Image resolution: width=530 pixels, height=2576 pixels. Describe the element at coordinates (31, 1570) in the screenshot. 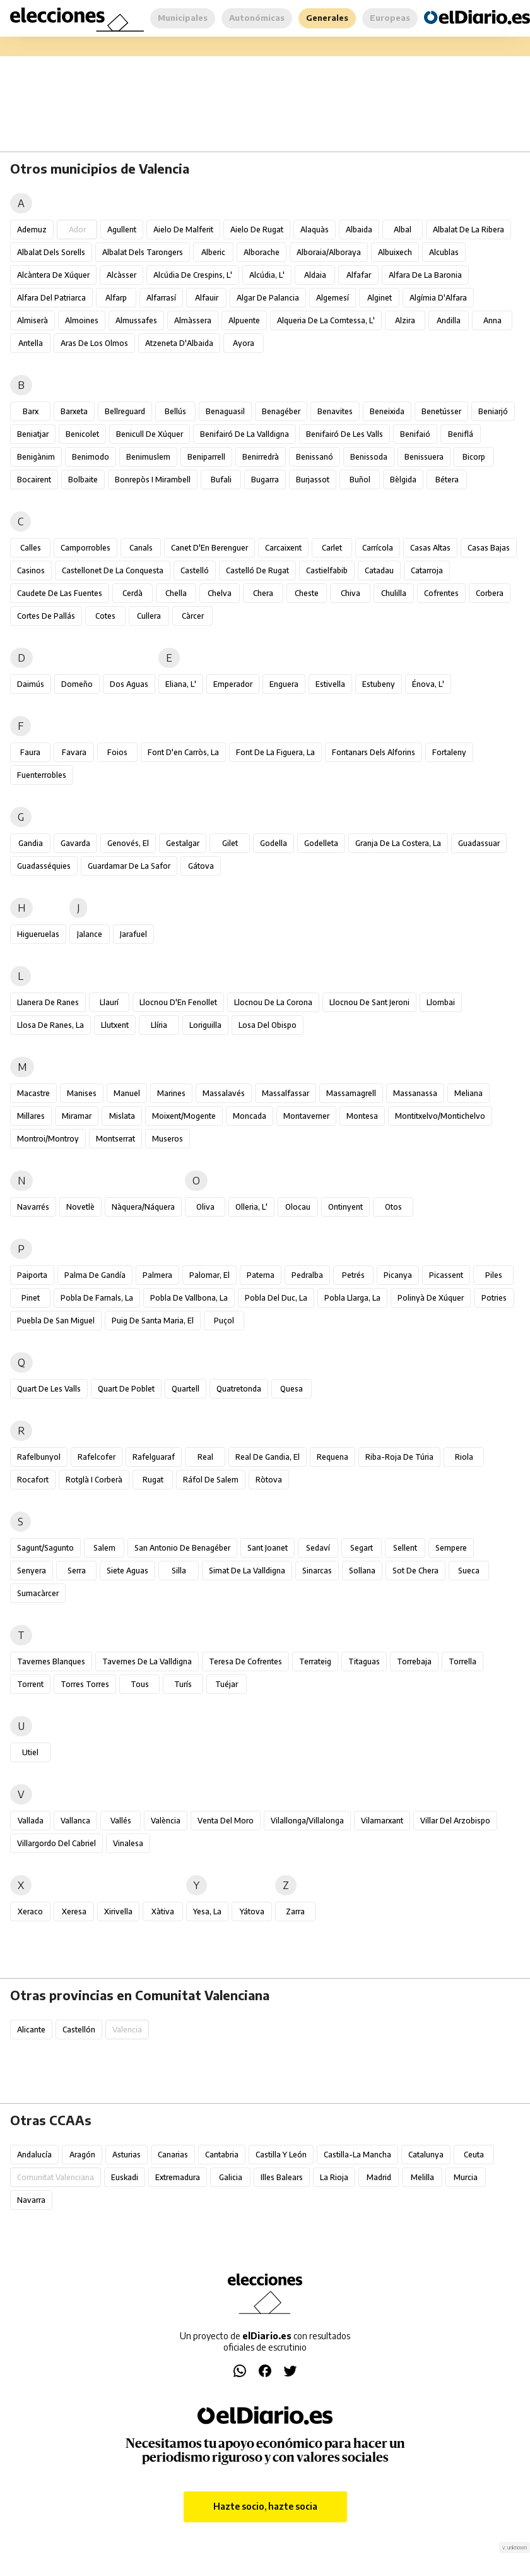

I see `Senyera` at that location.